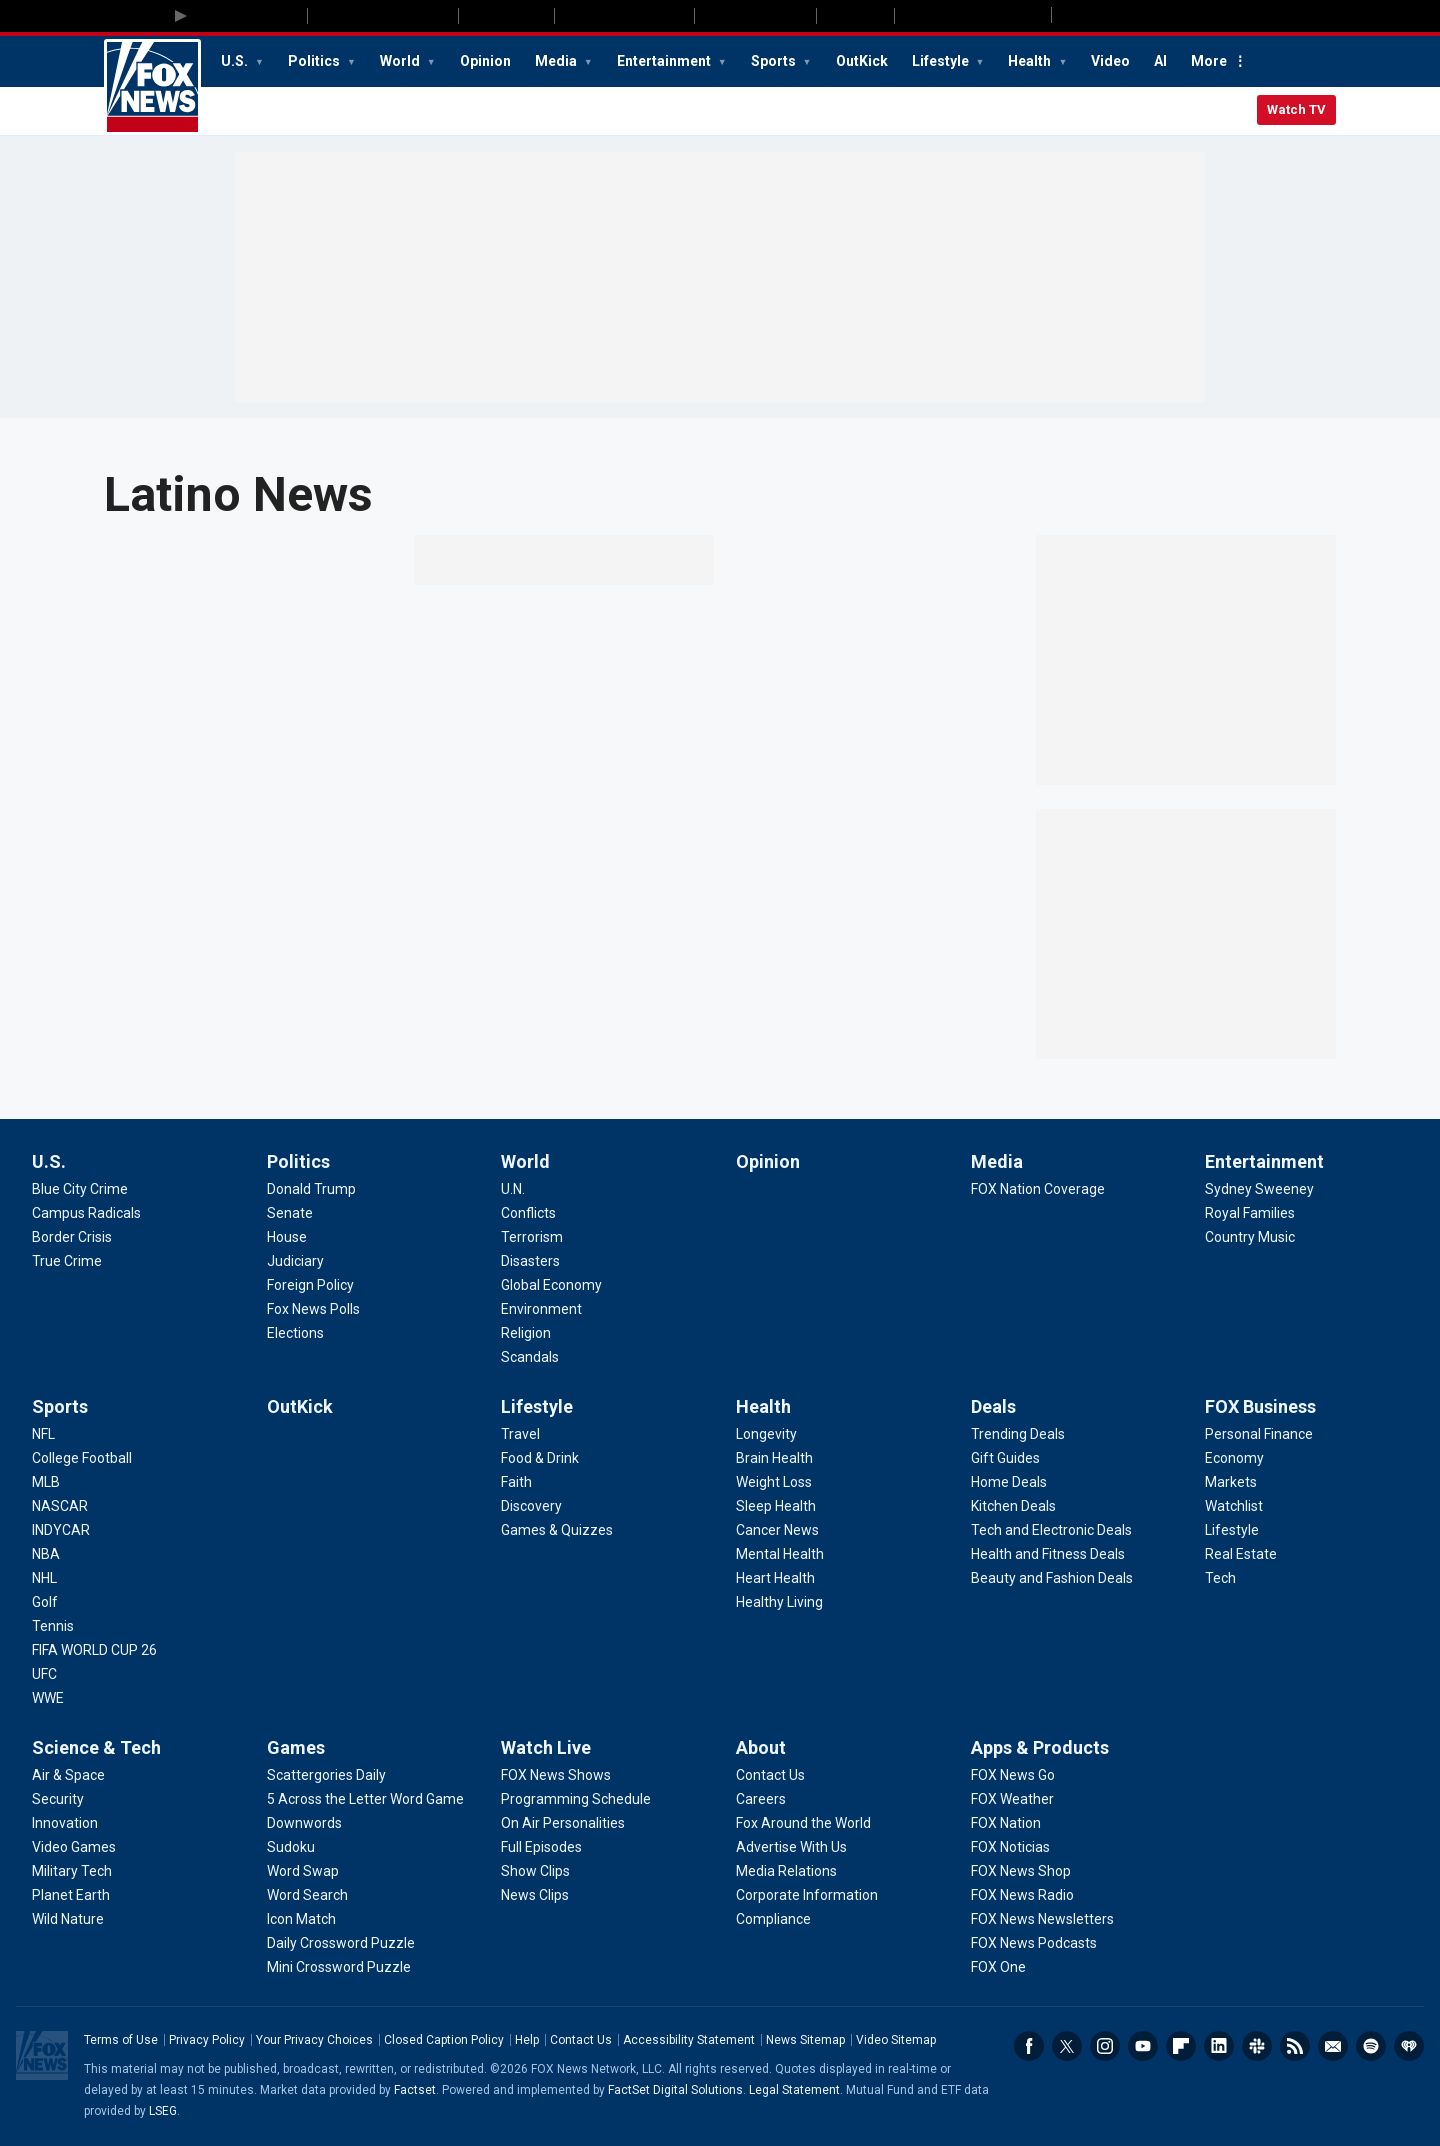 This screenshot has width=1440, height=2146. I want to click on Lifestyle, so click(942, 61).